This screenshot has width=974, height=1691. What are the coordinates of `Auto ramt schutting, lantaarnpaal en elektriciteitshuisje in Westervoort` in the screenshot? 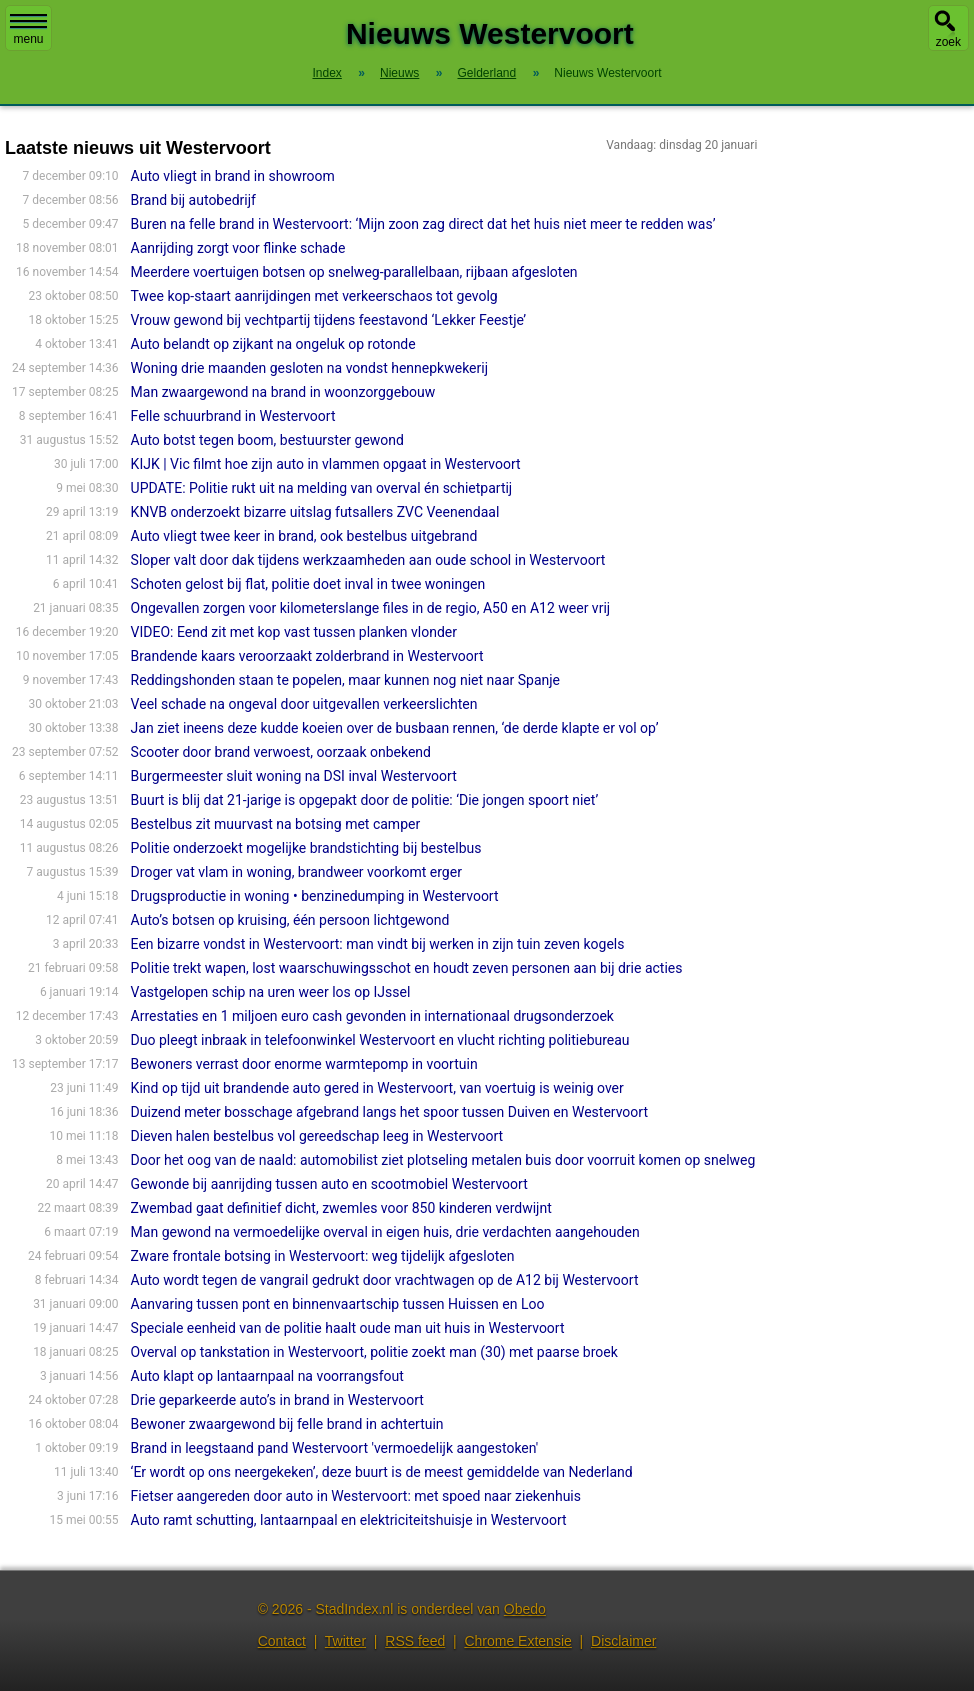 It's located at (349, 1520).